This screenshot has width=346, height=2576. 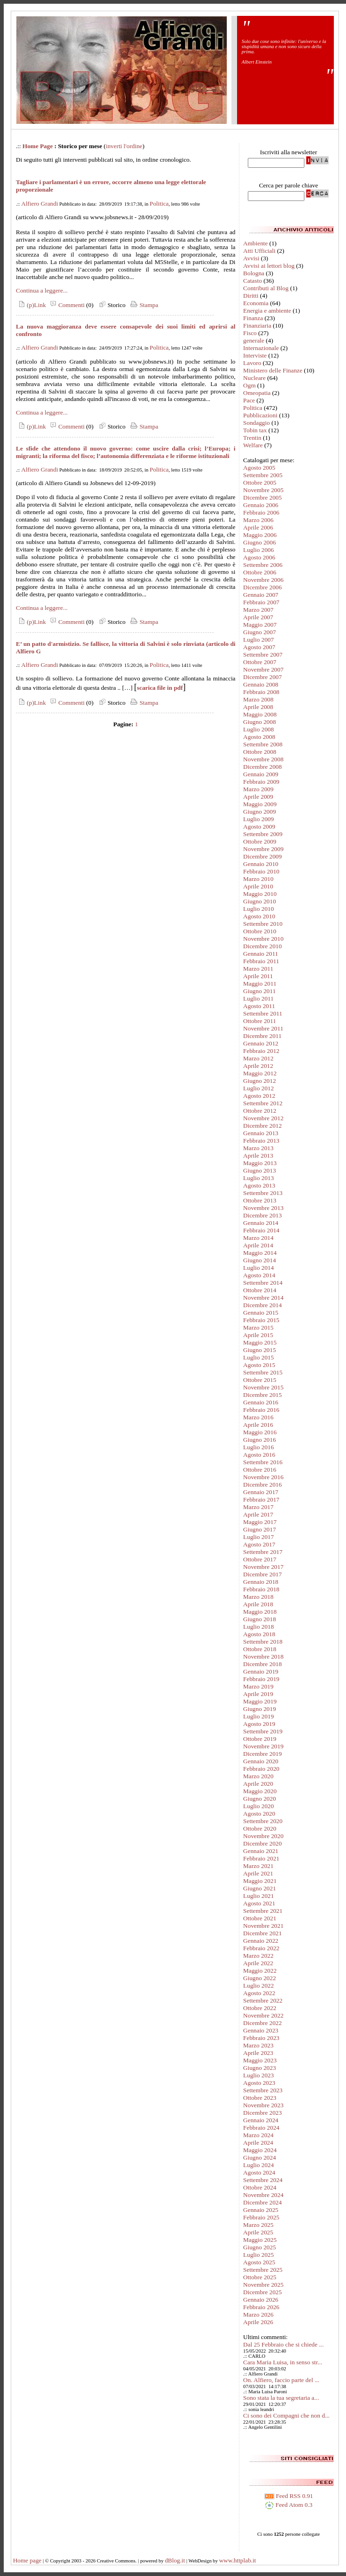 I want to click on Marzo 2013, so click(x=258, y=1148).